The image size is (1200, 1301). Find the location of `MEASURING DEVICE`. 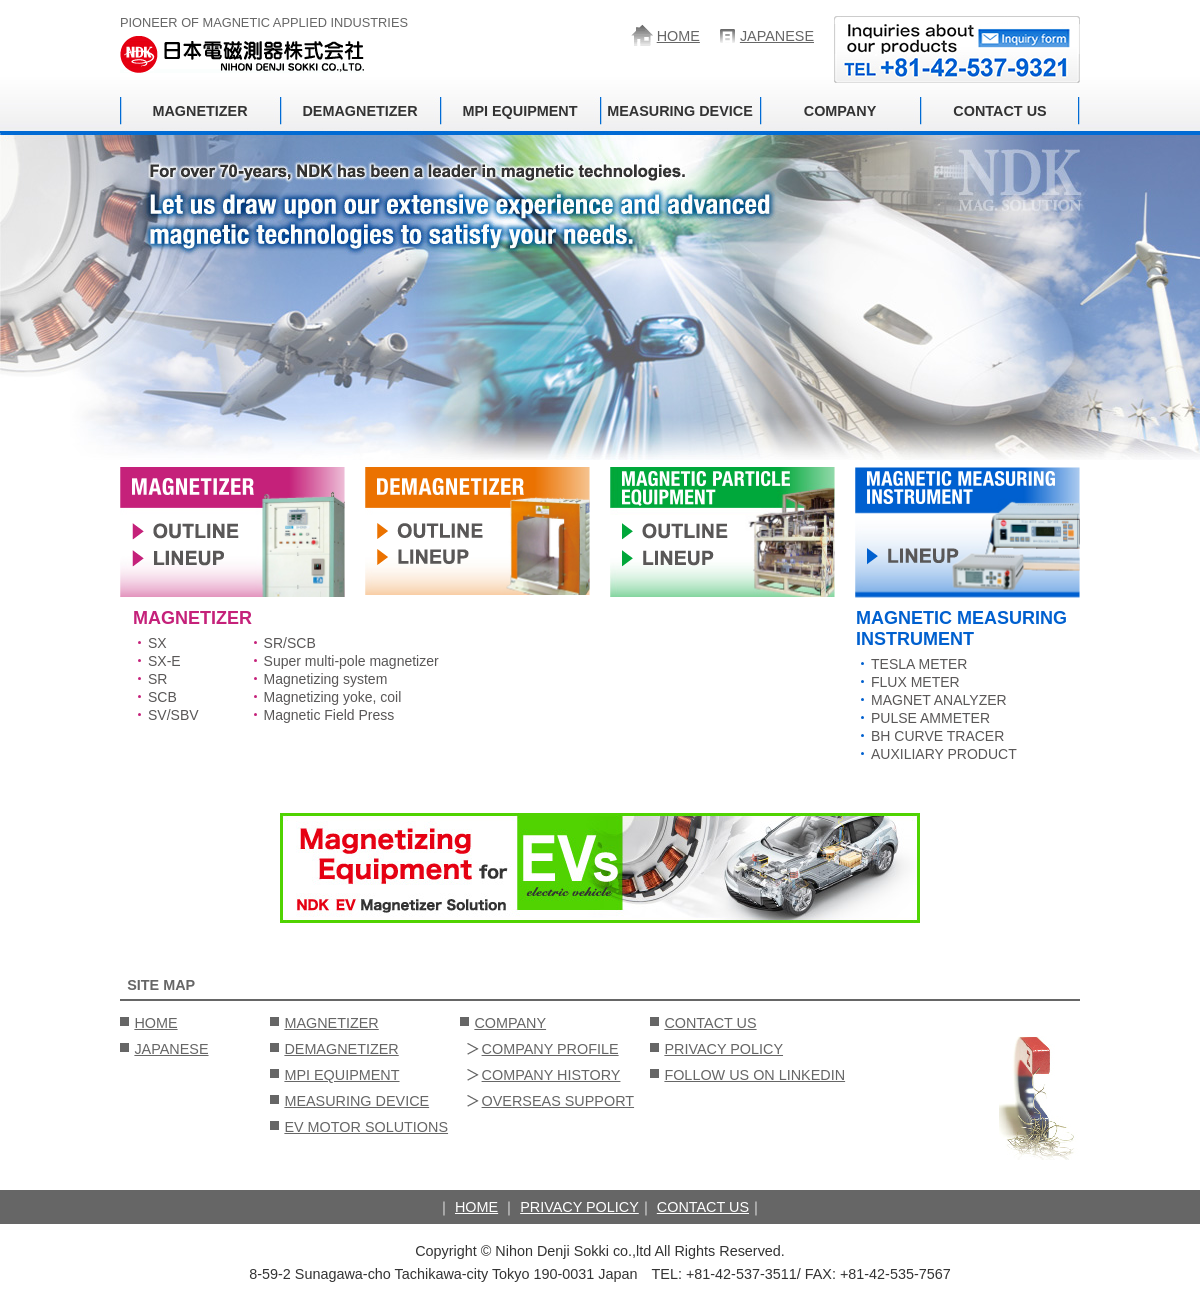

MEASURING DEVICE is located at coordinates (680, 111).